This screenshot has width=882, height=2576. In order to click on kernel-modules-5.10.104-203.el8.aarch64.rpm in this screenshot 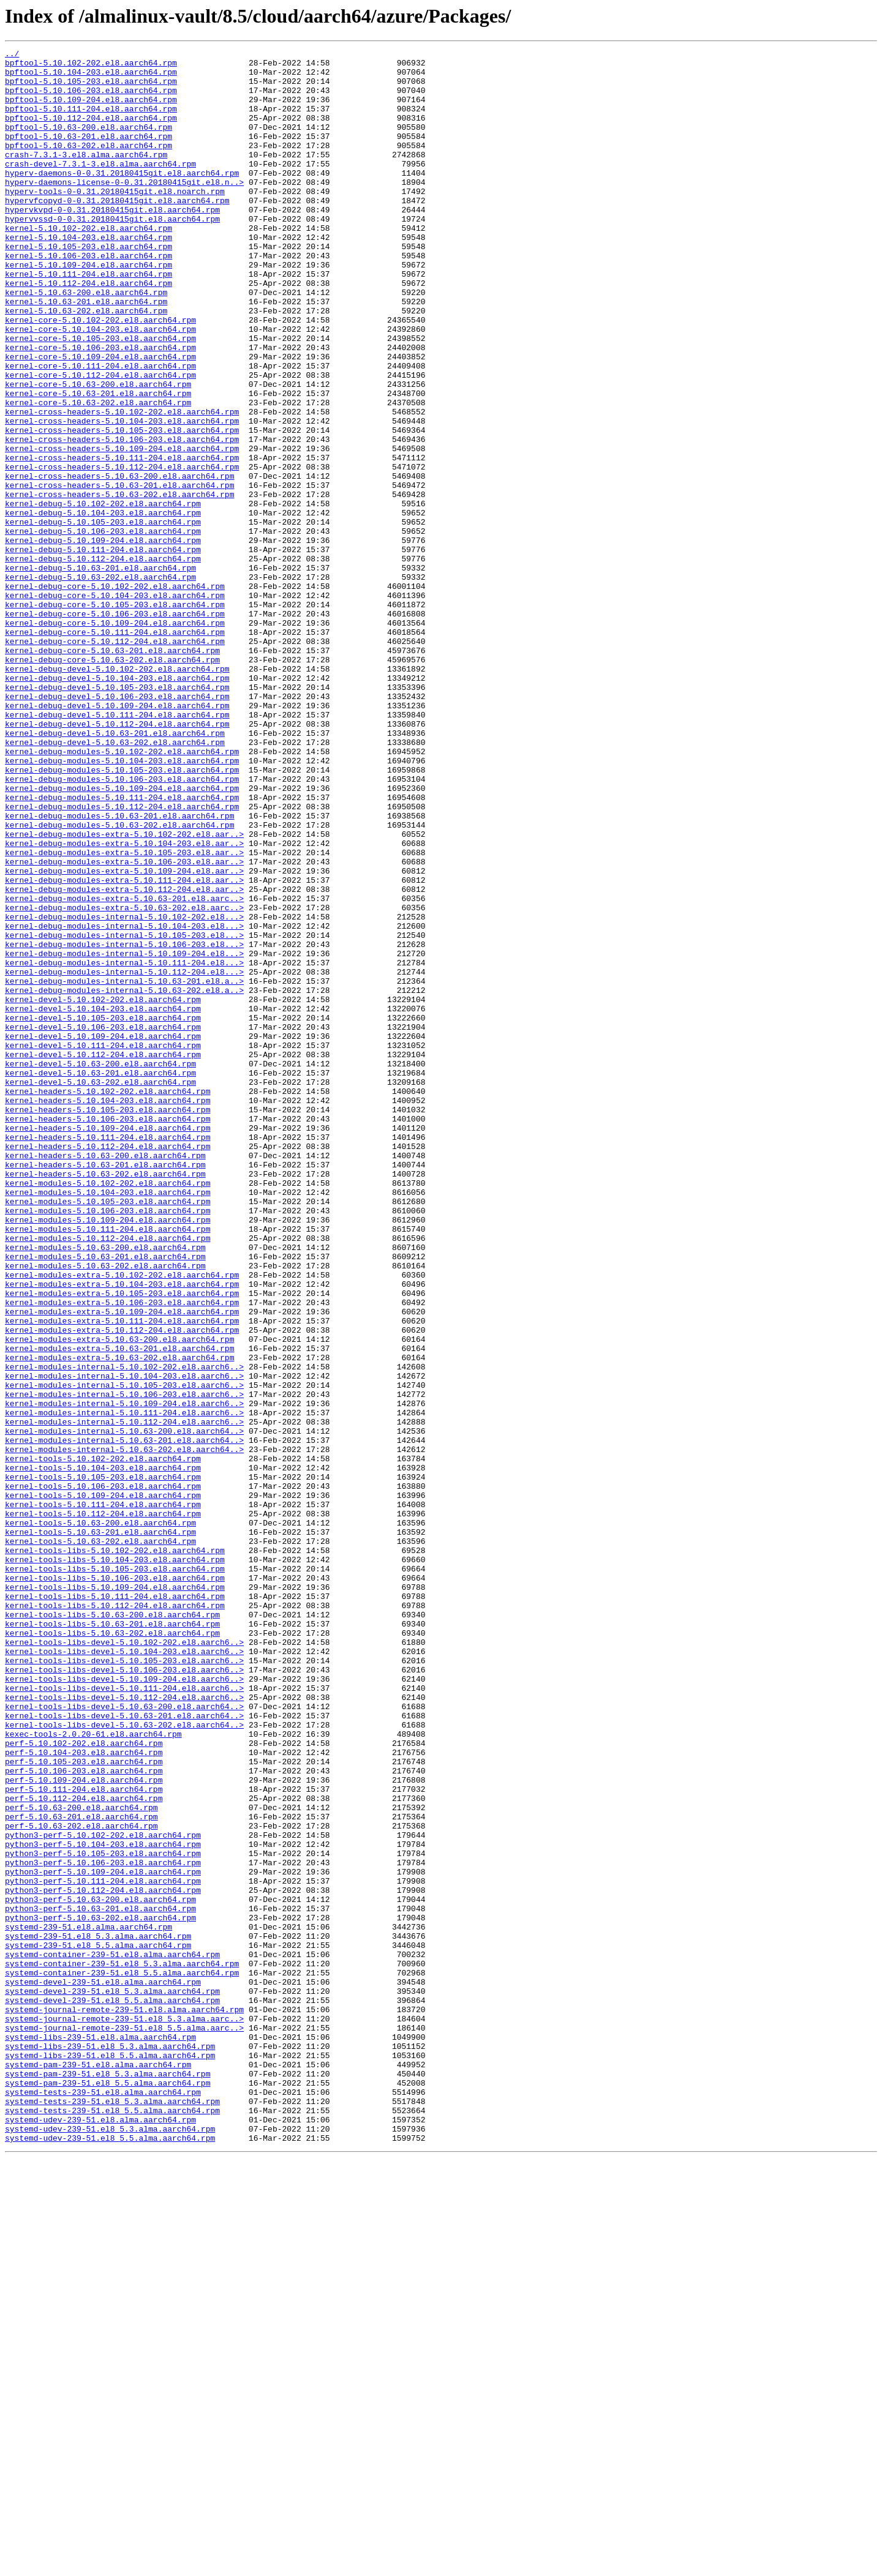, I will do `click(107, 1421)`.